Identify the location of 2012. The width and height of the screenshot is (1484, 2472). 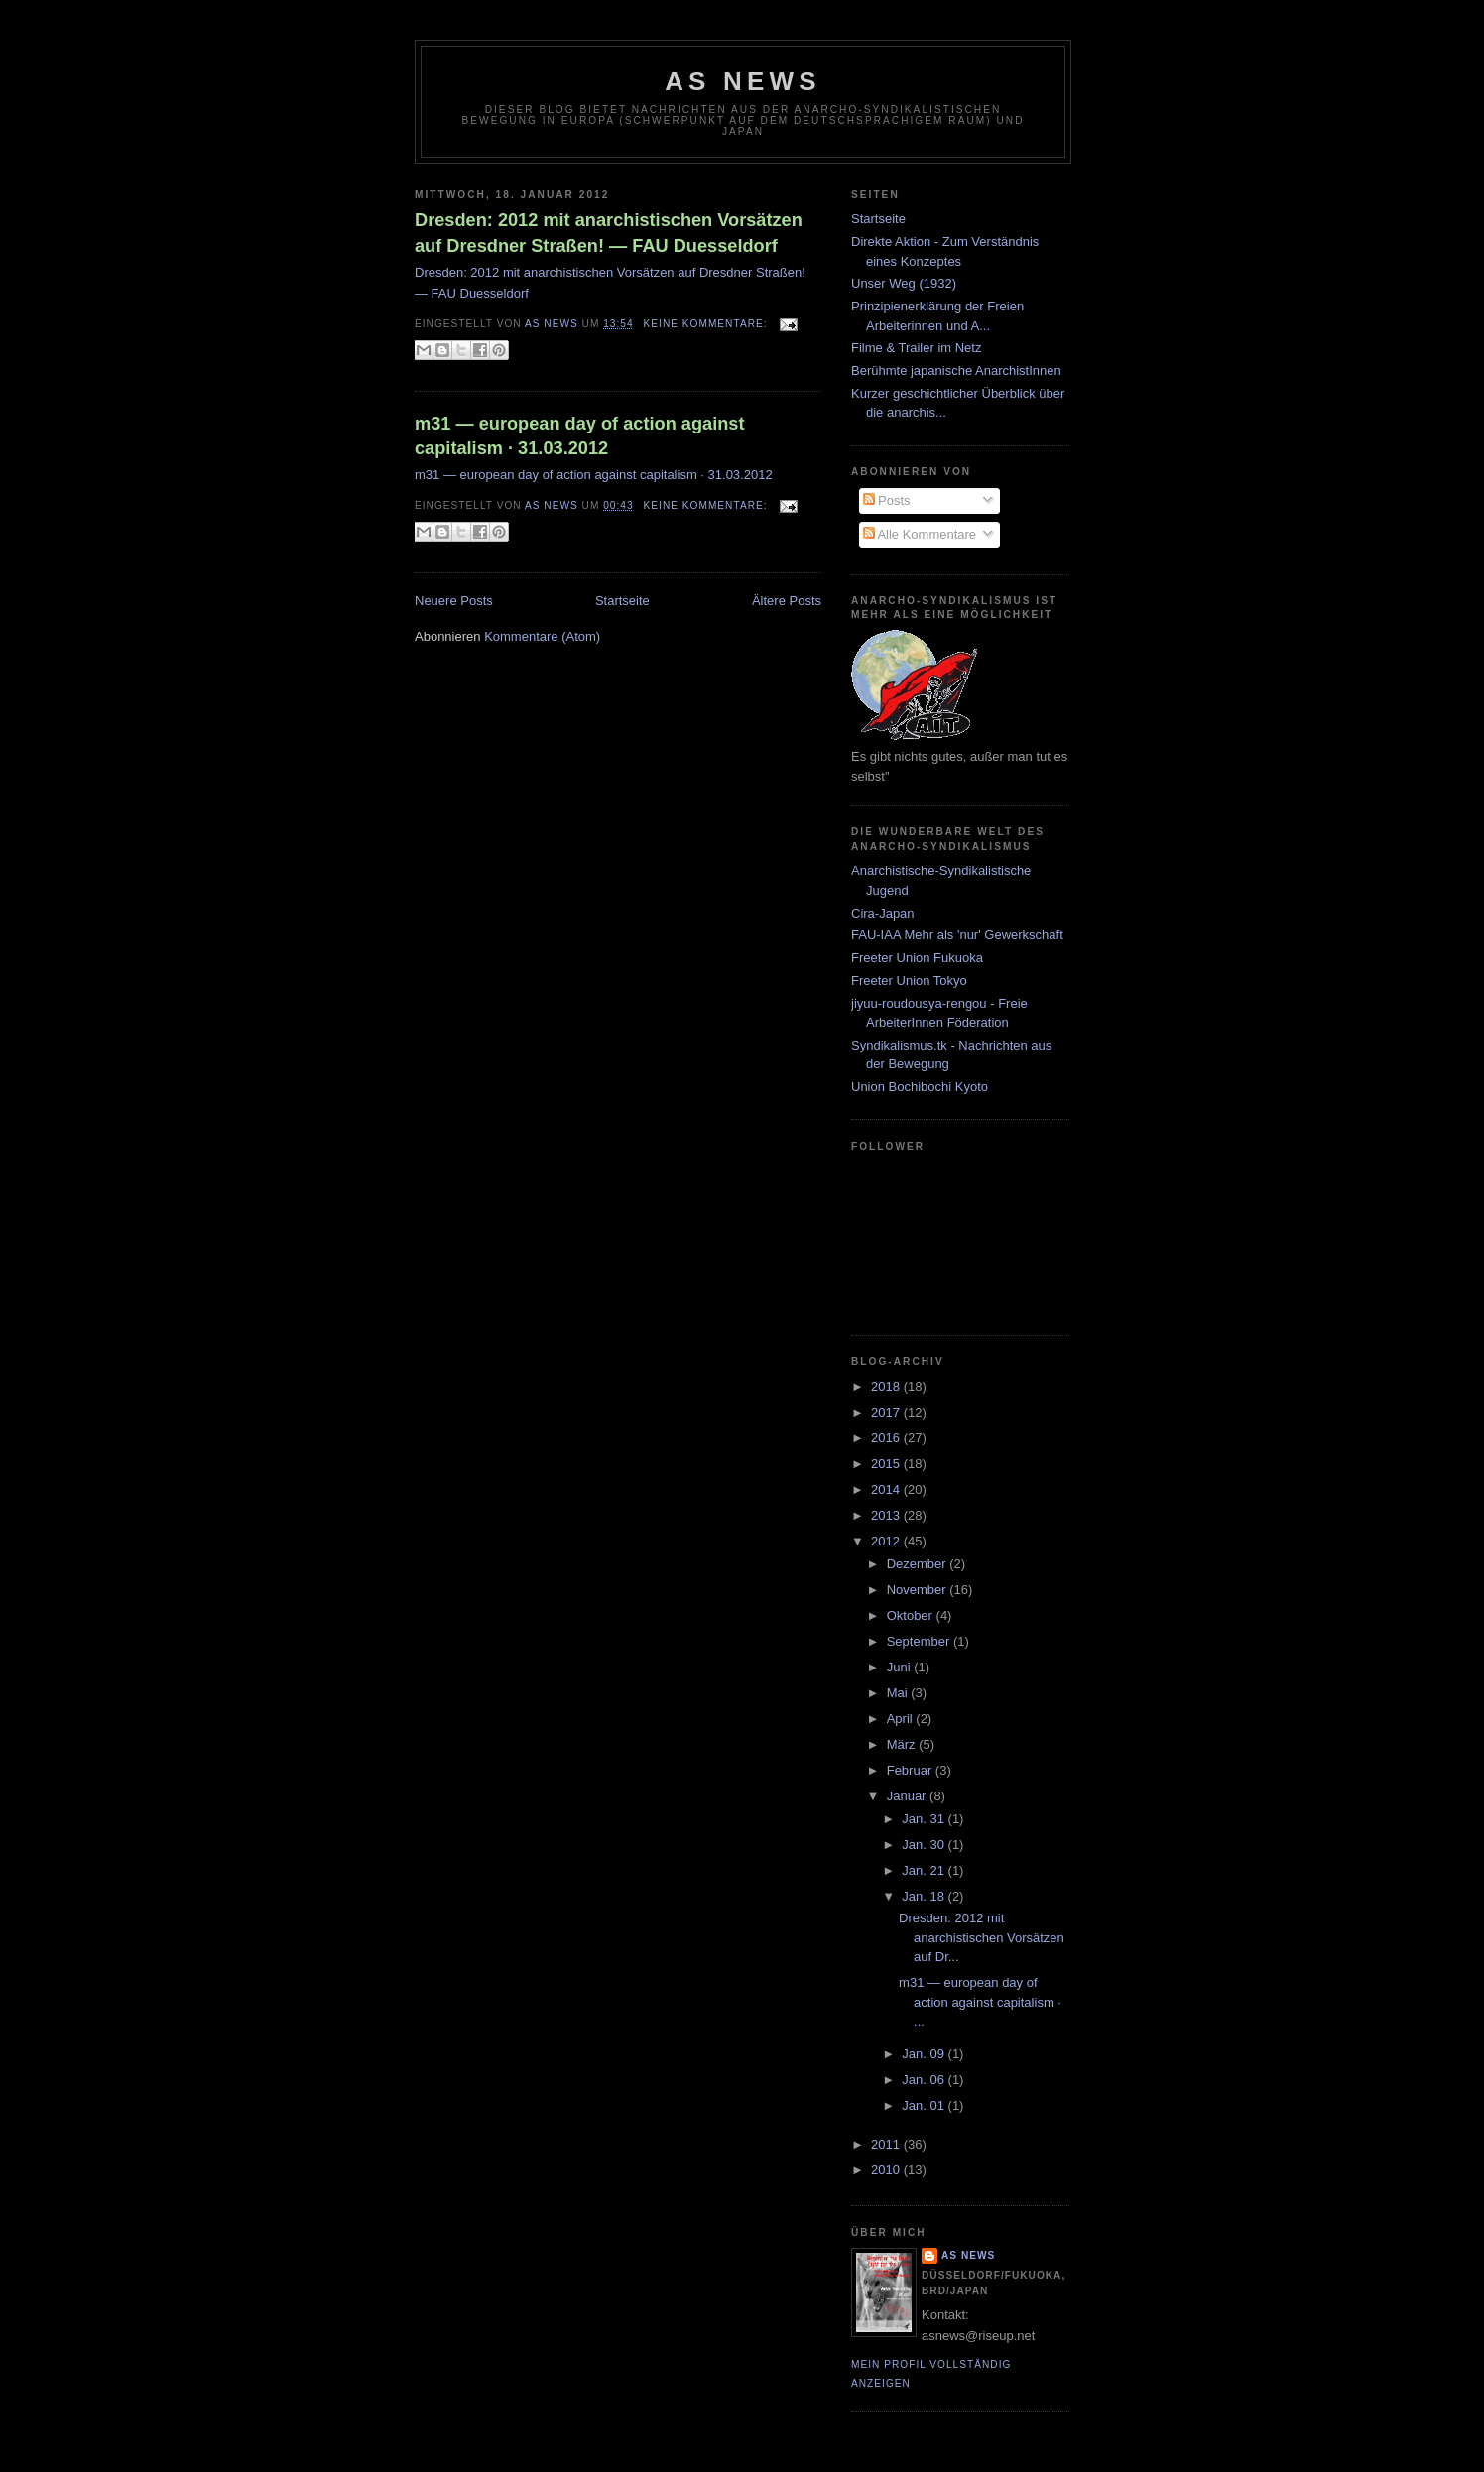
(887, 1541).